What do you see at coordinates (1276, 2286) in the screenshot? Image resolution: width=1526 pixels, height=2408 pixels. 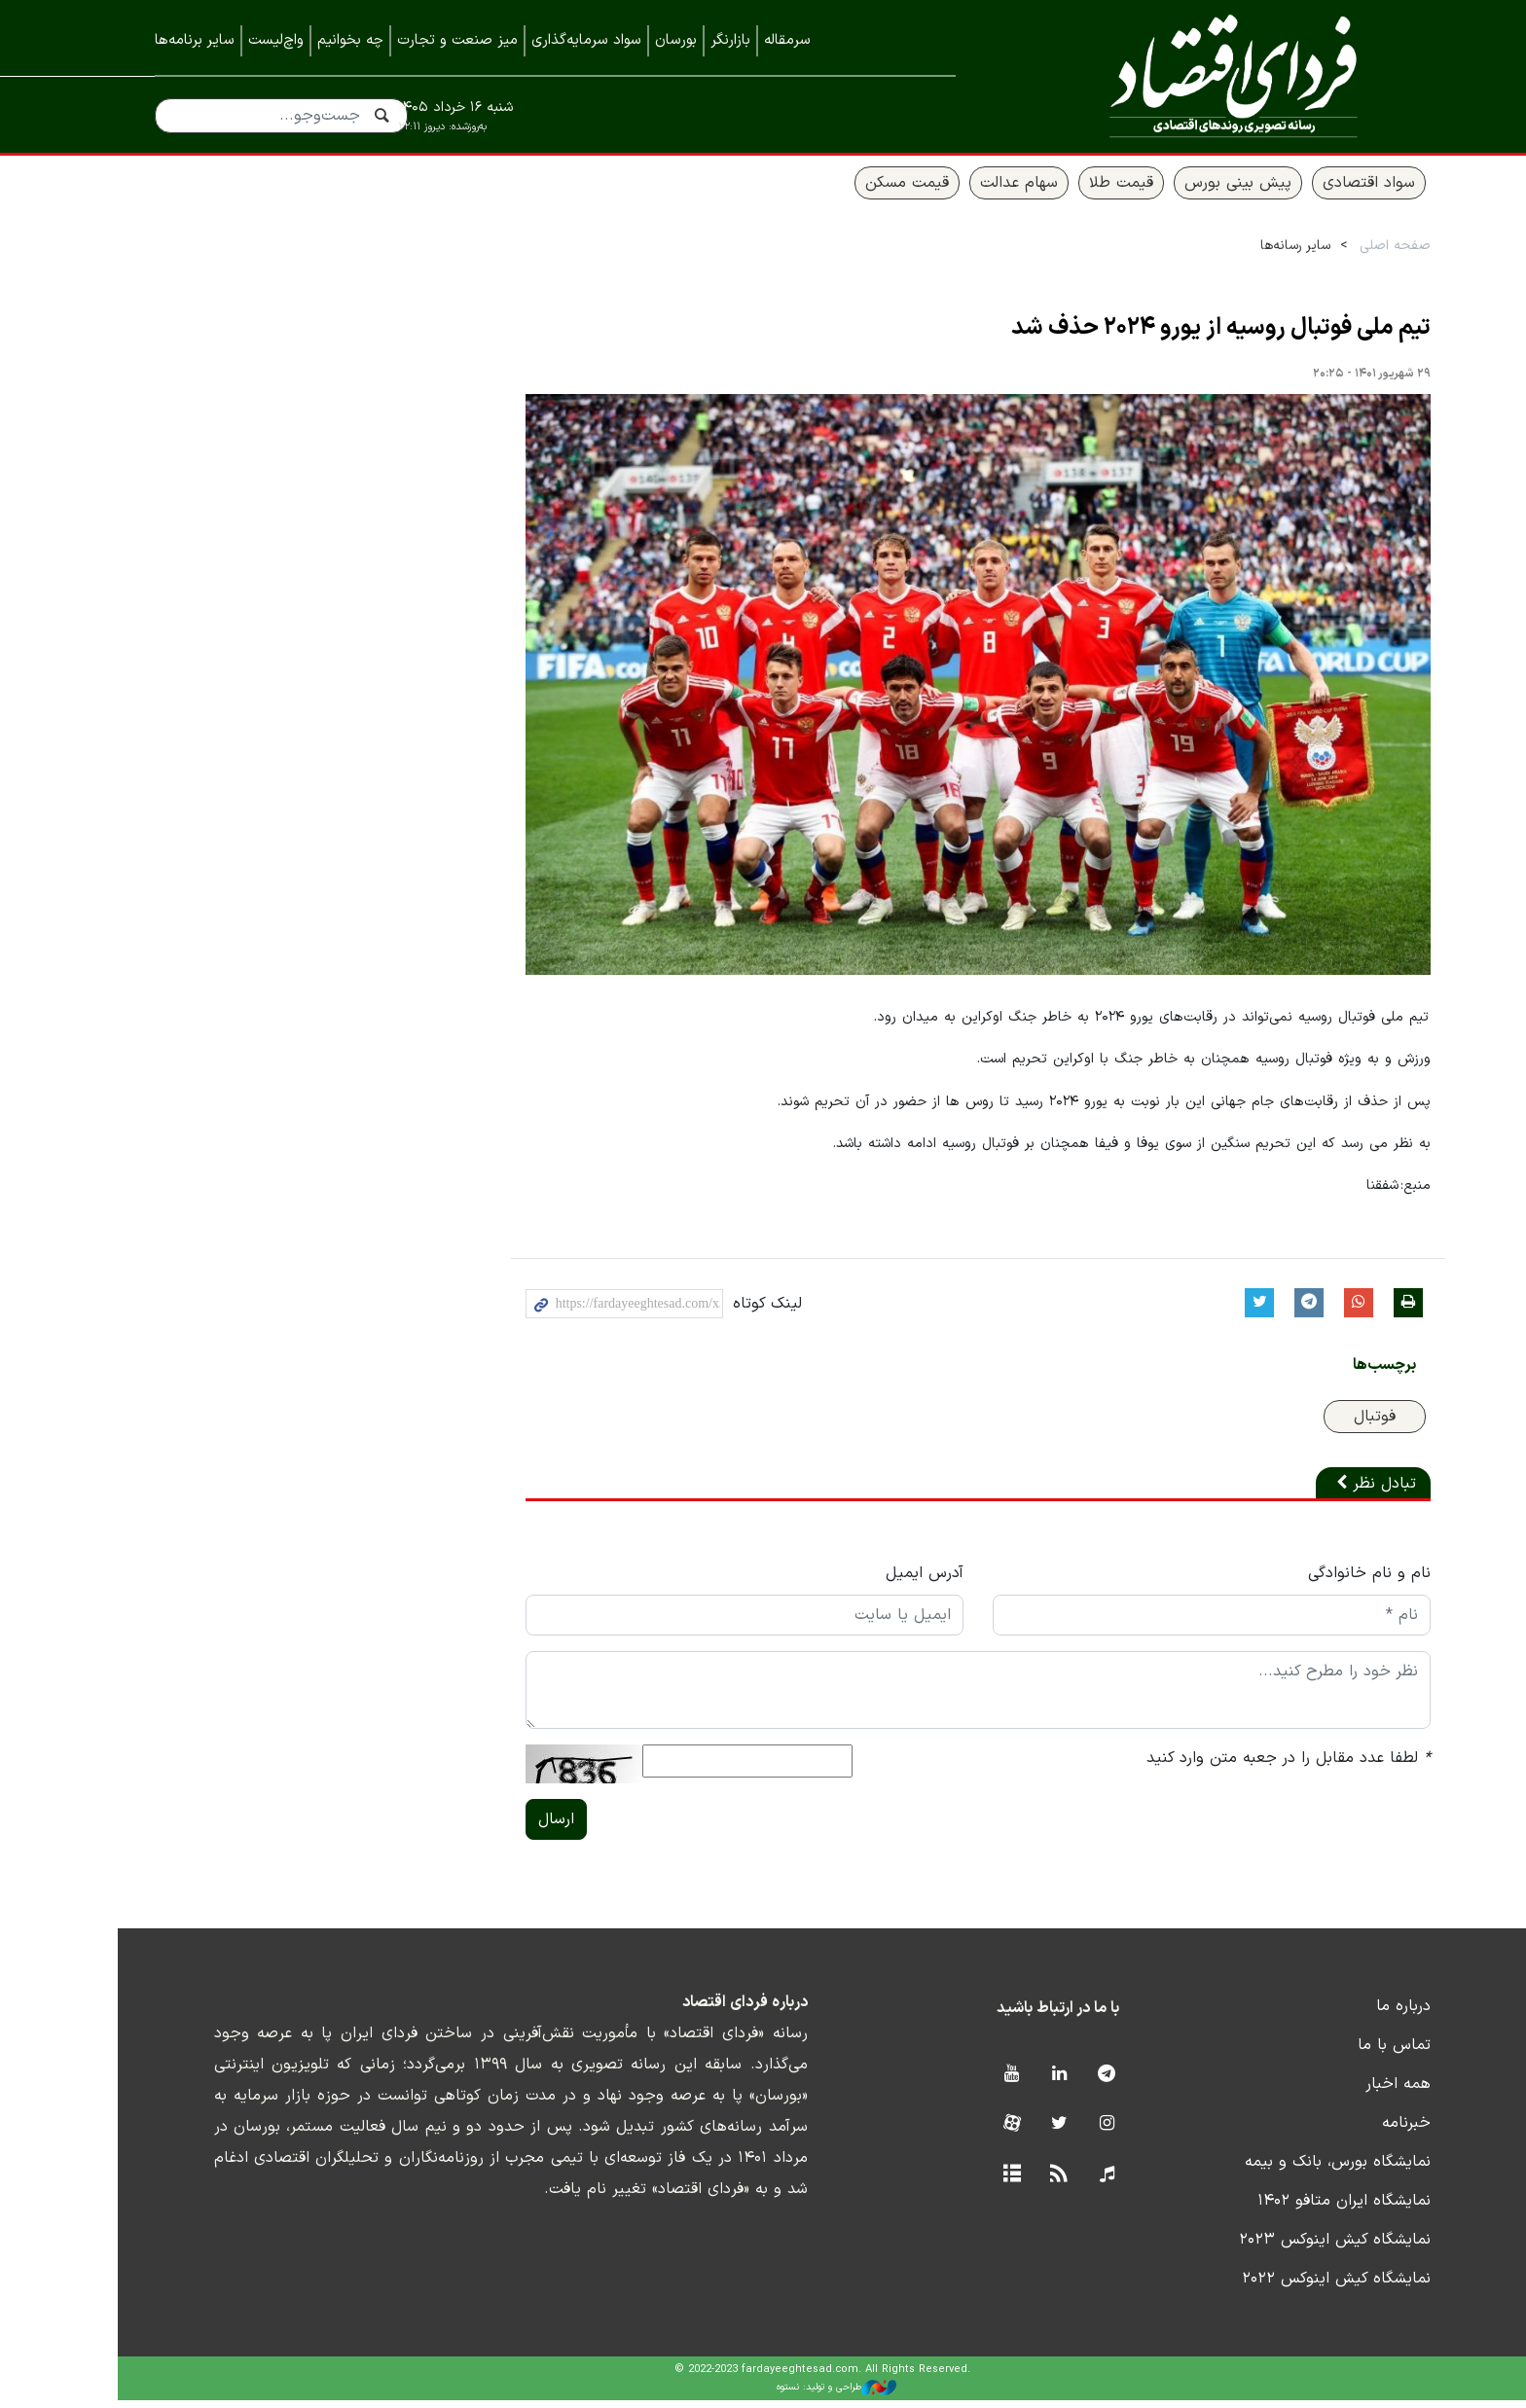 I see `نمایشگاه کیش اینوکس ۲۰۲۲` at bounding box center [1276, 2286].